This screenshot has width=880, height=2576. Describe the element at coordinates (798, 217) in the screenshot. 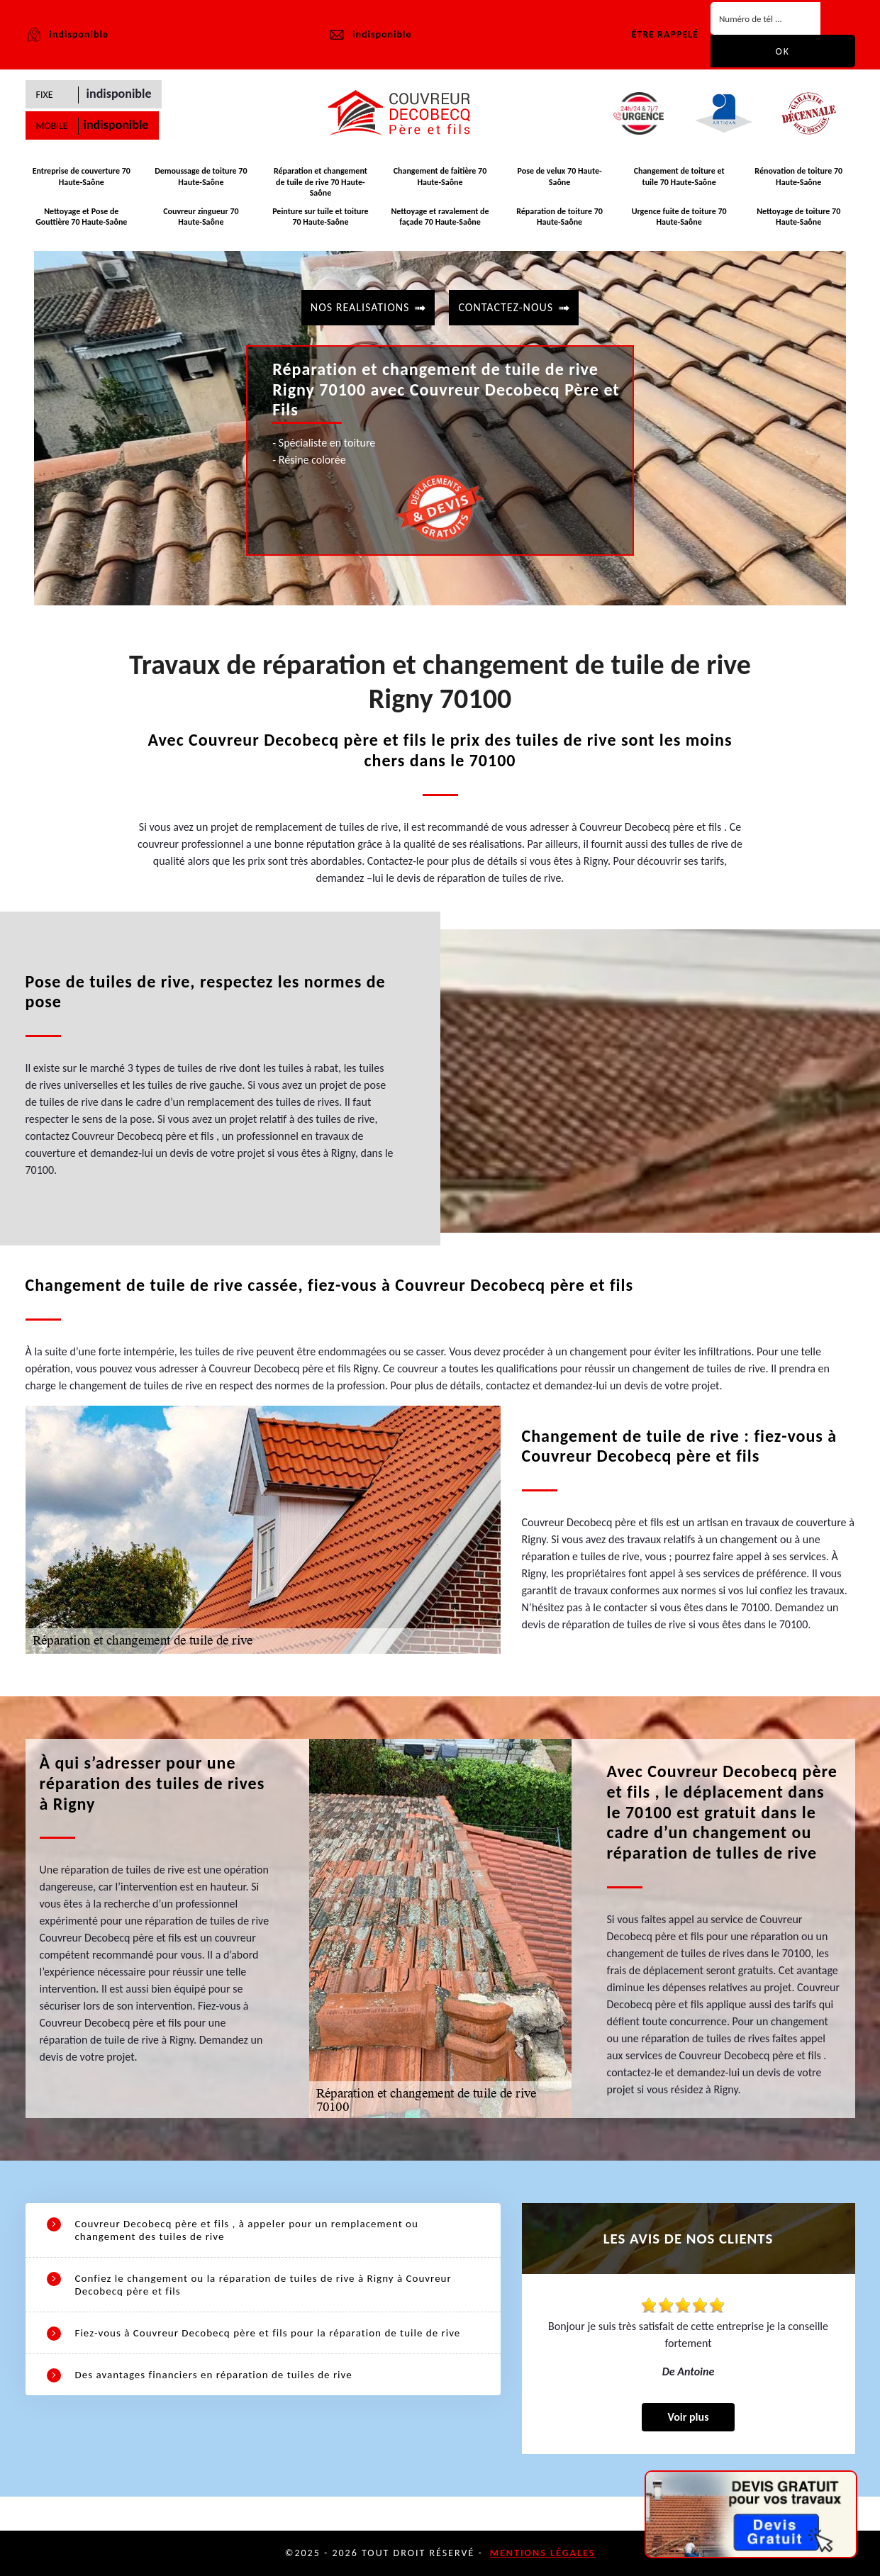

I see `Nettoyage de toiture 70 Haute-Saône` at that location.